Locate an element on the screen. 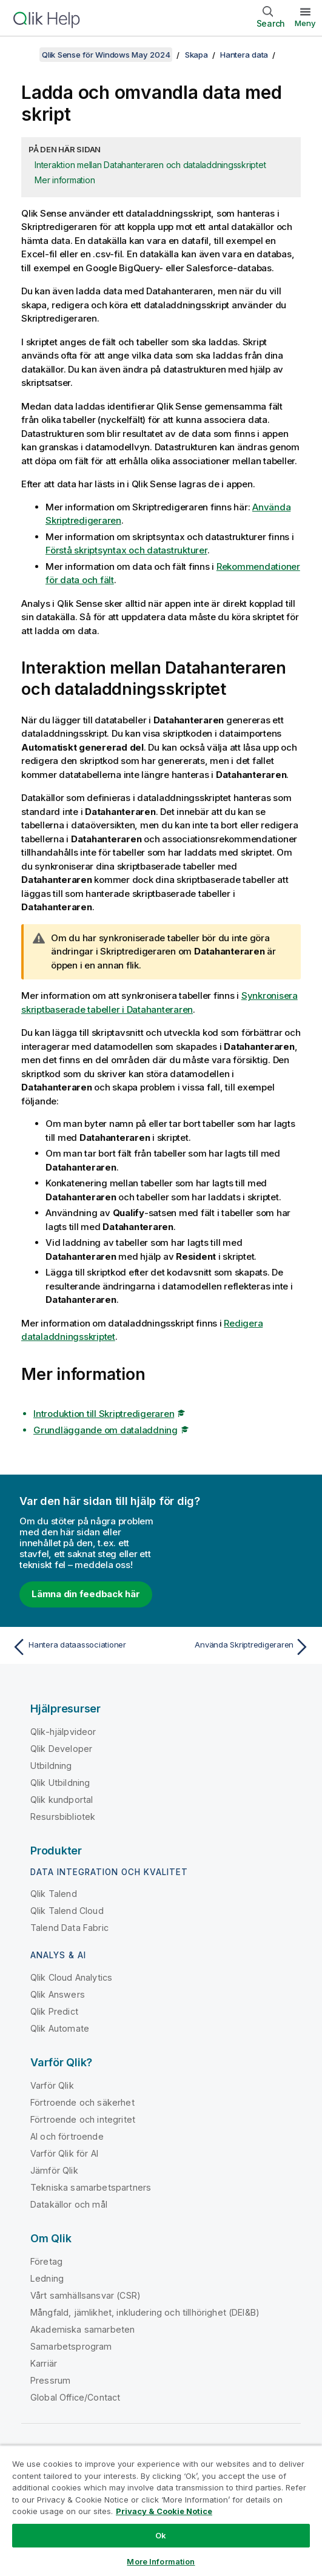 This screenshot has width=322, height=2576. Grundläggande om dataladdning is located at coordinates (105, 1430).